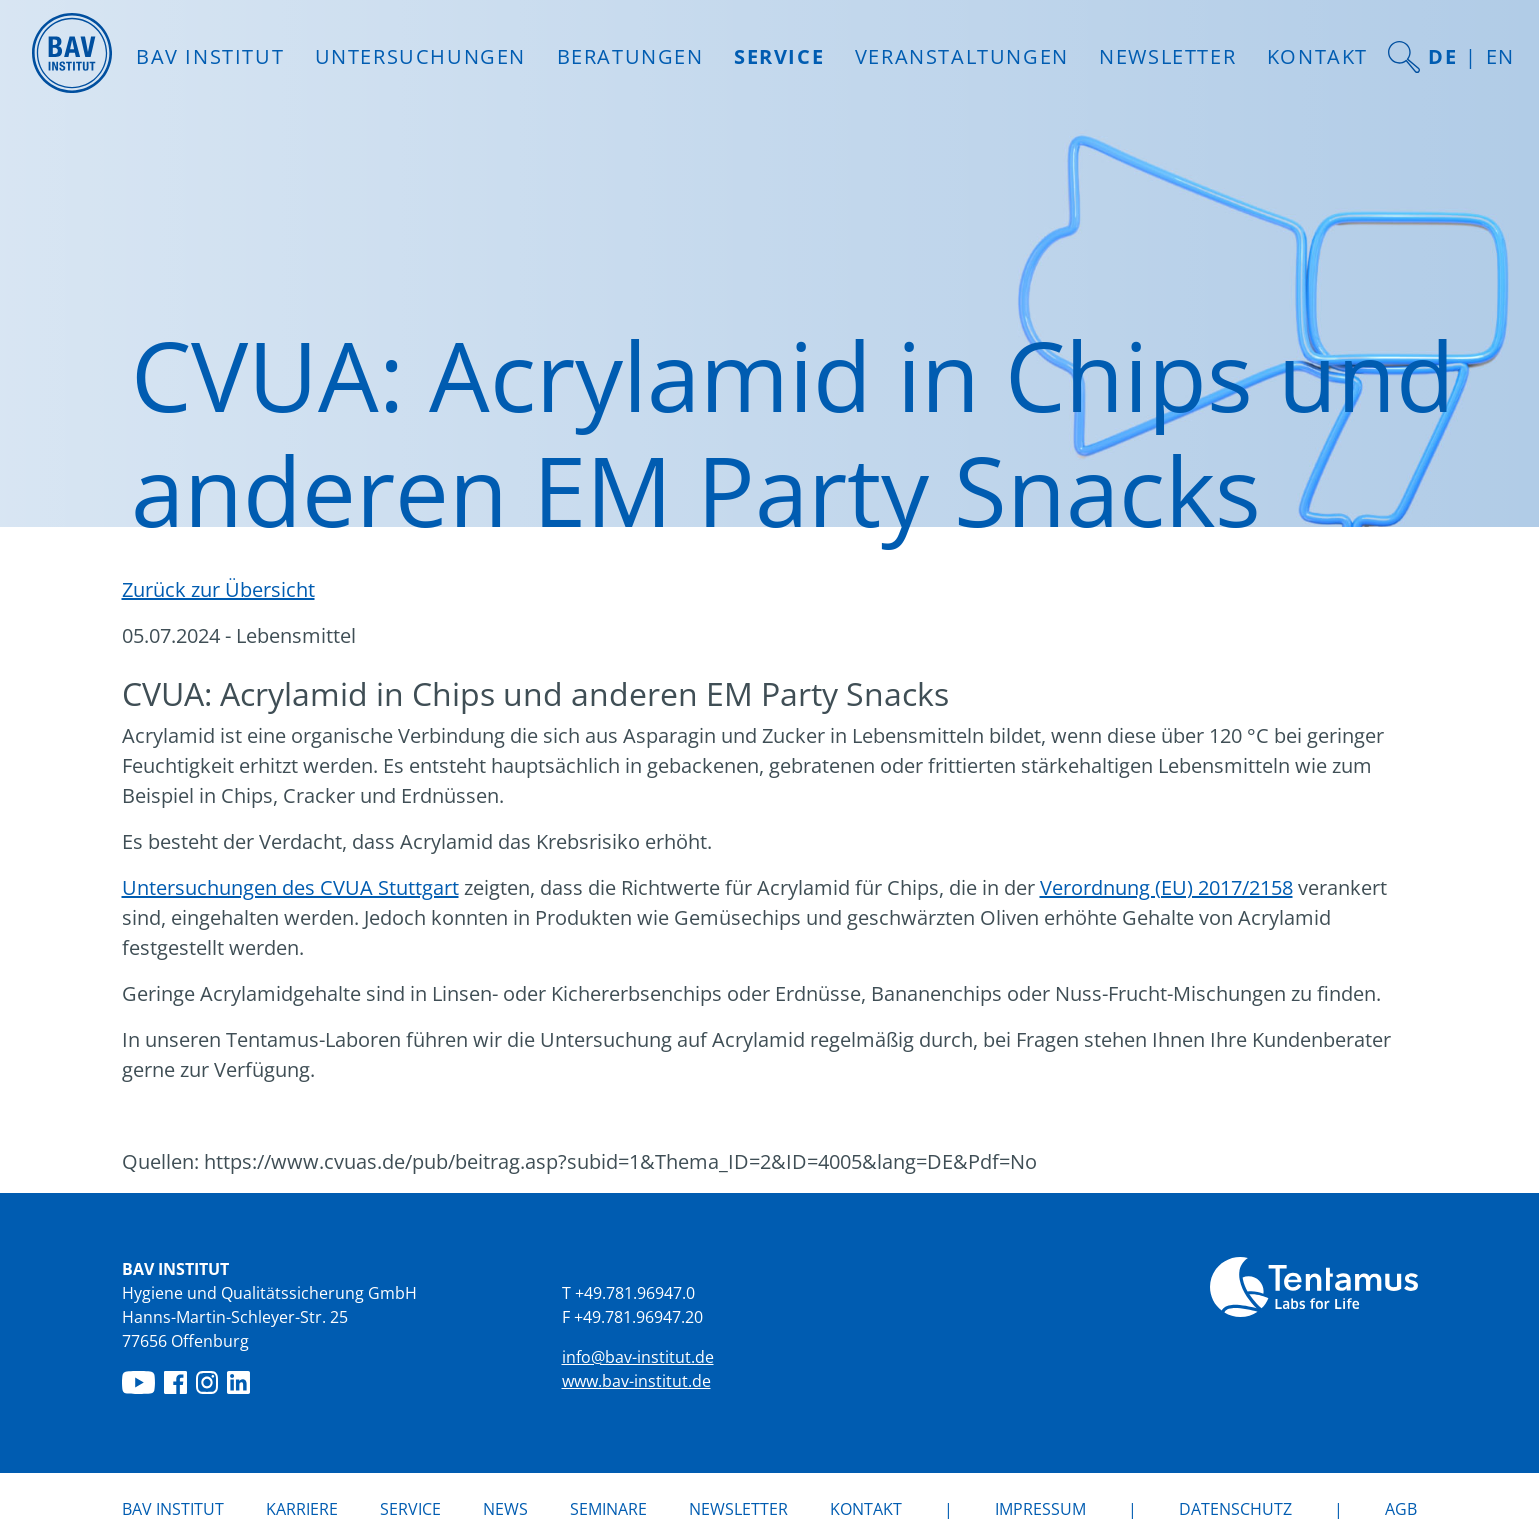 The image size is (1539, 1537). I want to click on EN, so click(1500, 56).